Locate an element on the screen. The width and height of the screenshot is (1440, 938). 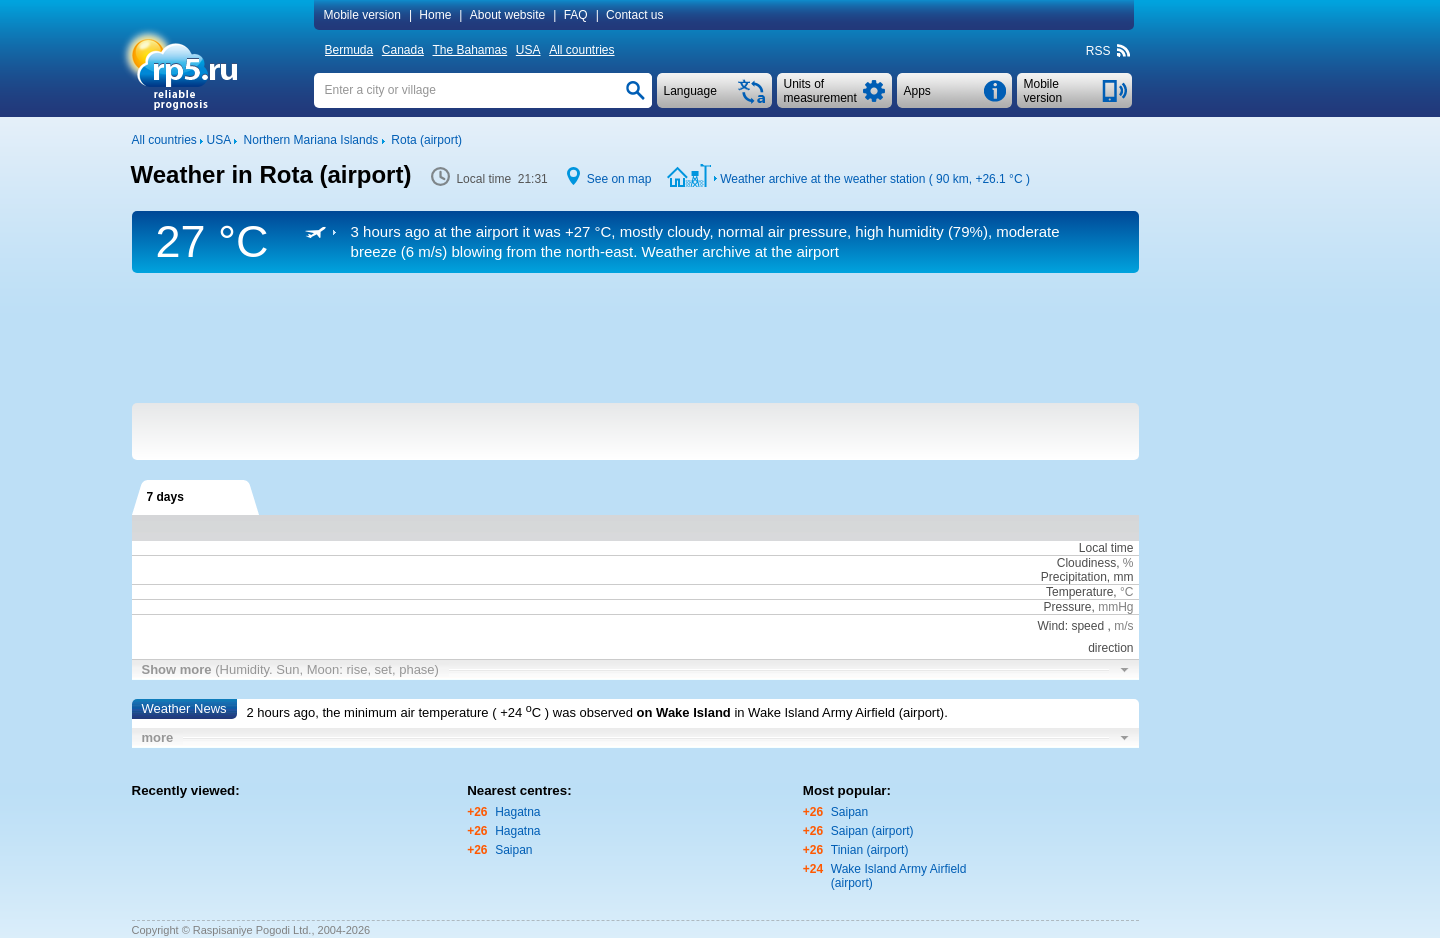
Hagatna is located at coordinates (517, 812).